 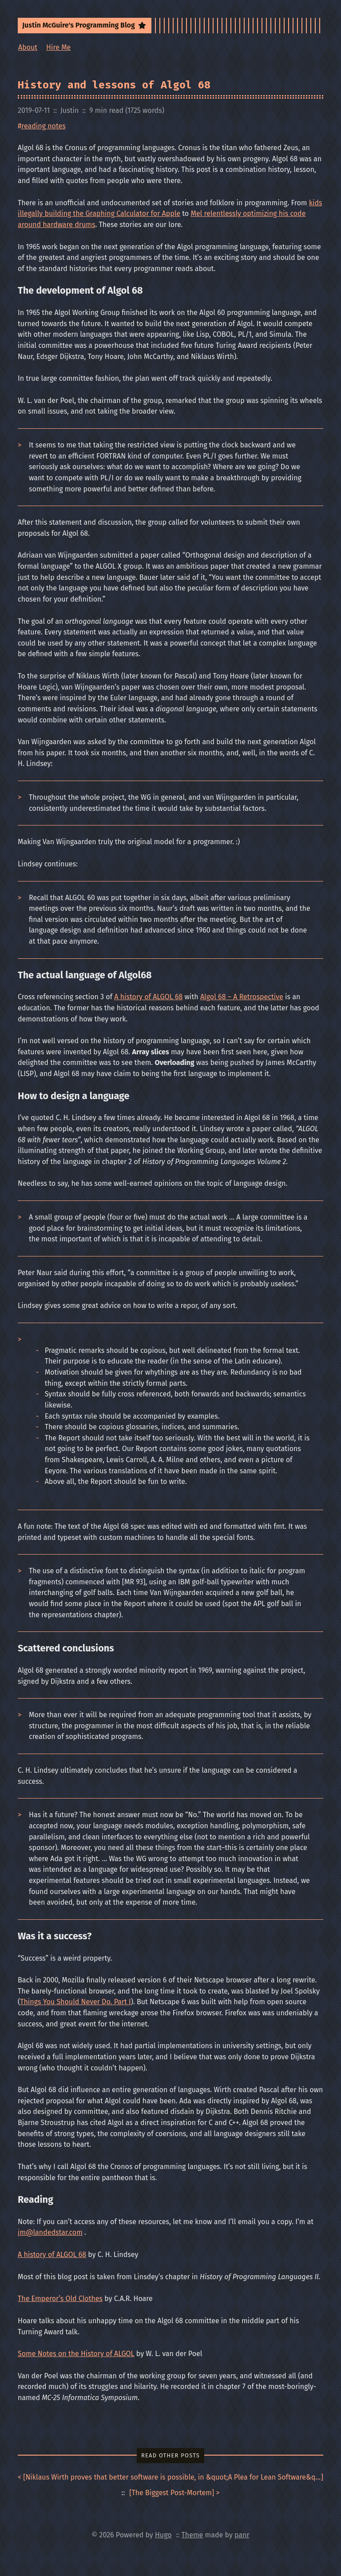 I want to click on Theme, so click(x=192, y=2535).